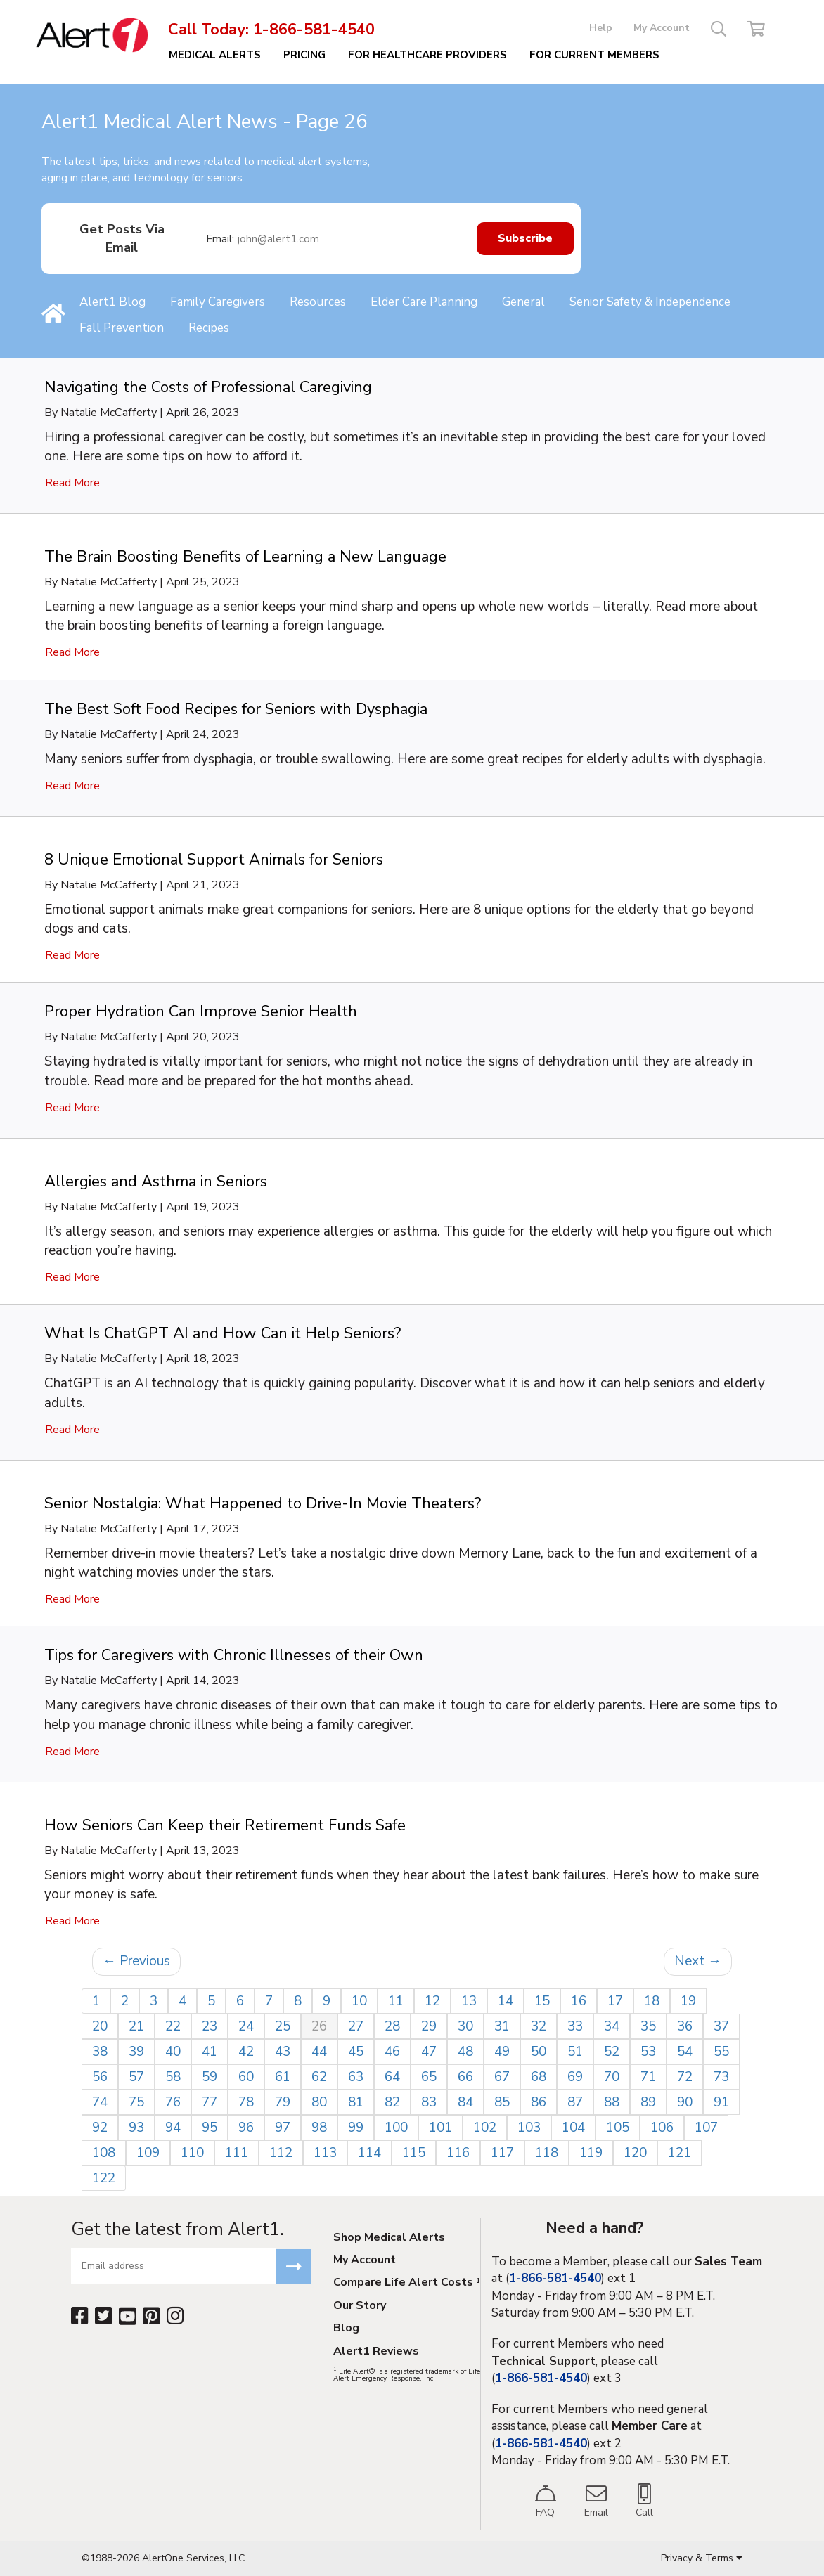 The width and height of the screenshot is (824, 2576). I want to click on 19, so click(688, 2001).